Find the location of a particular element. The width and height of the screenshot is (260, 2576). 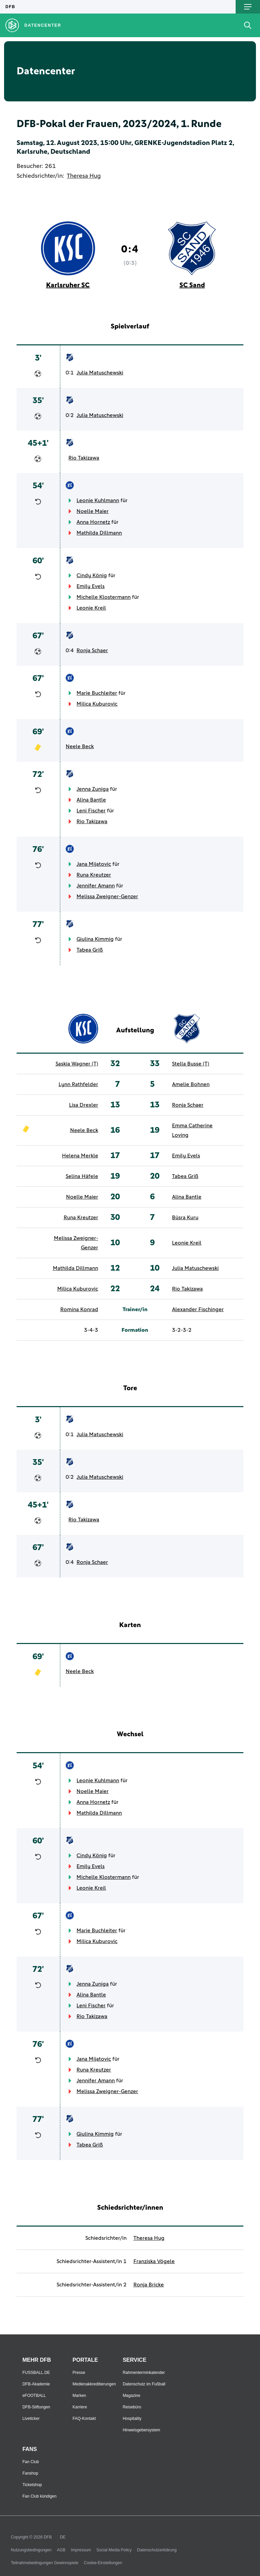

Selina Häfele is located at coordinates (82, 1176).